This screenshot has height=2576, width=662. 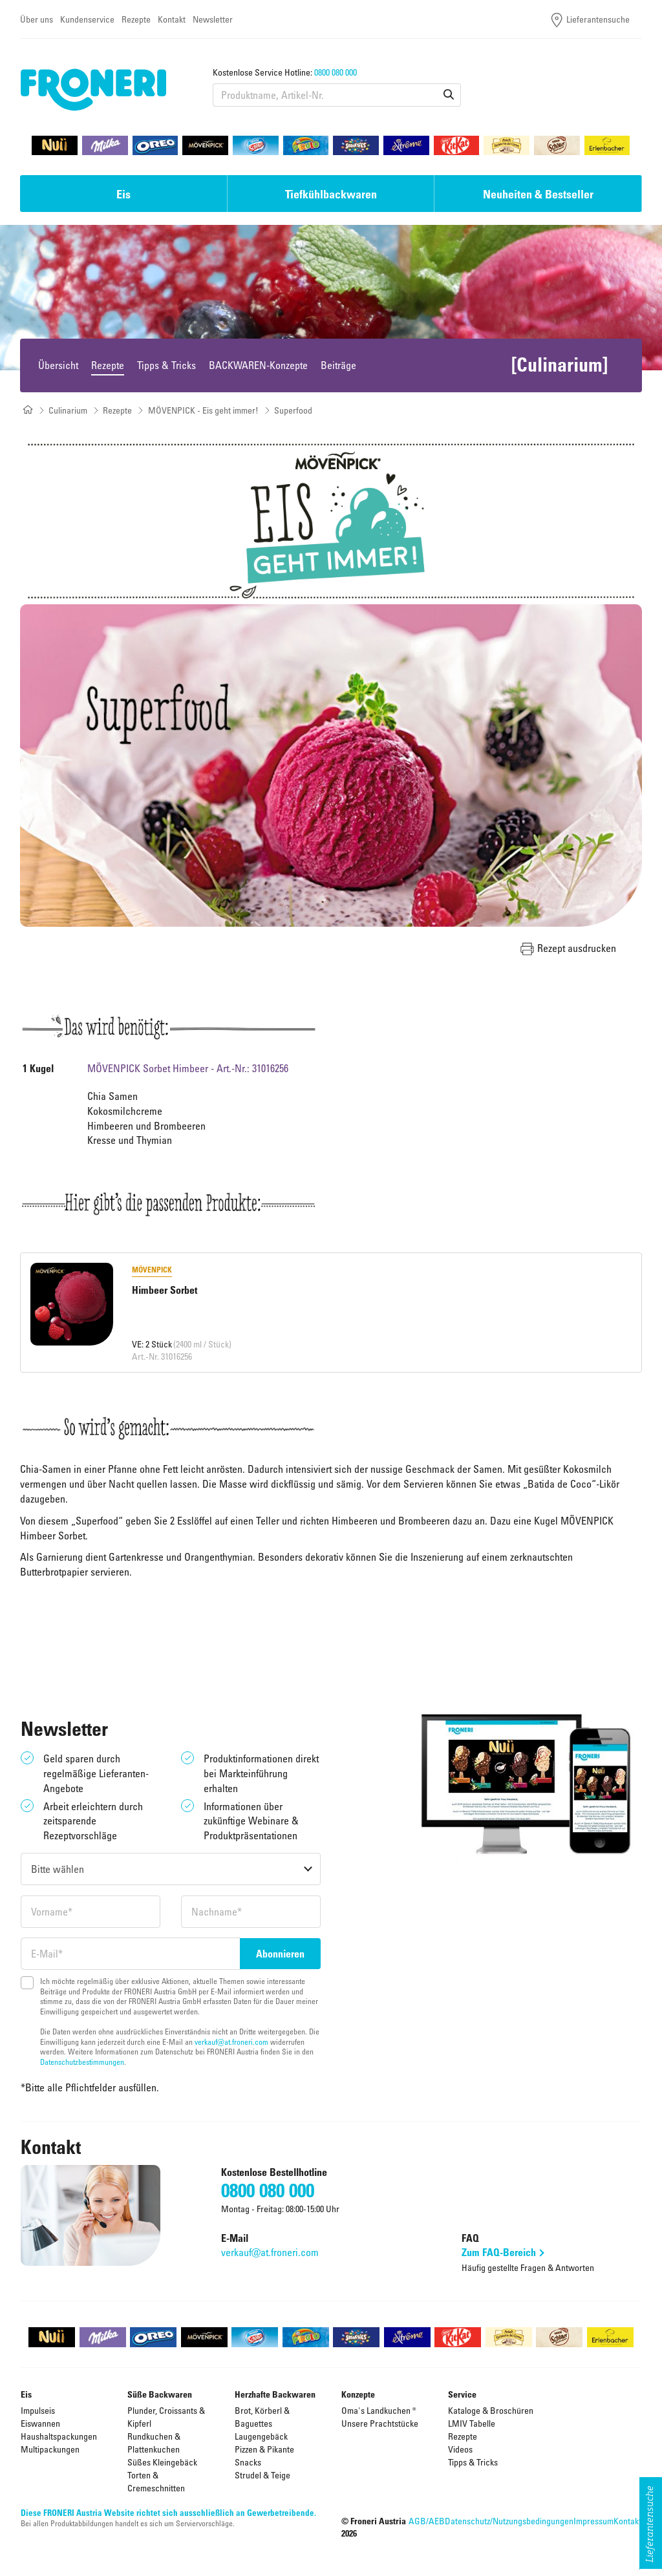 What do you see at coordinates (293, 410) in the screenshot?
I see `Superfood` at bounding box center [293, 410].